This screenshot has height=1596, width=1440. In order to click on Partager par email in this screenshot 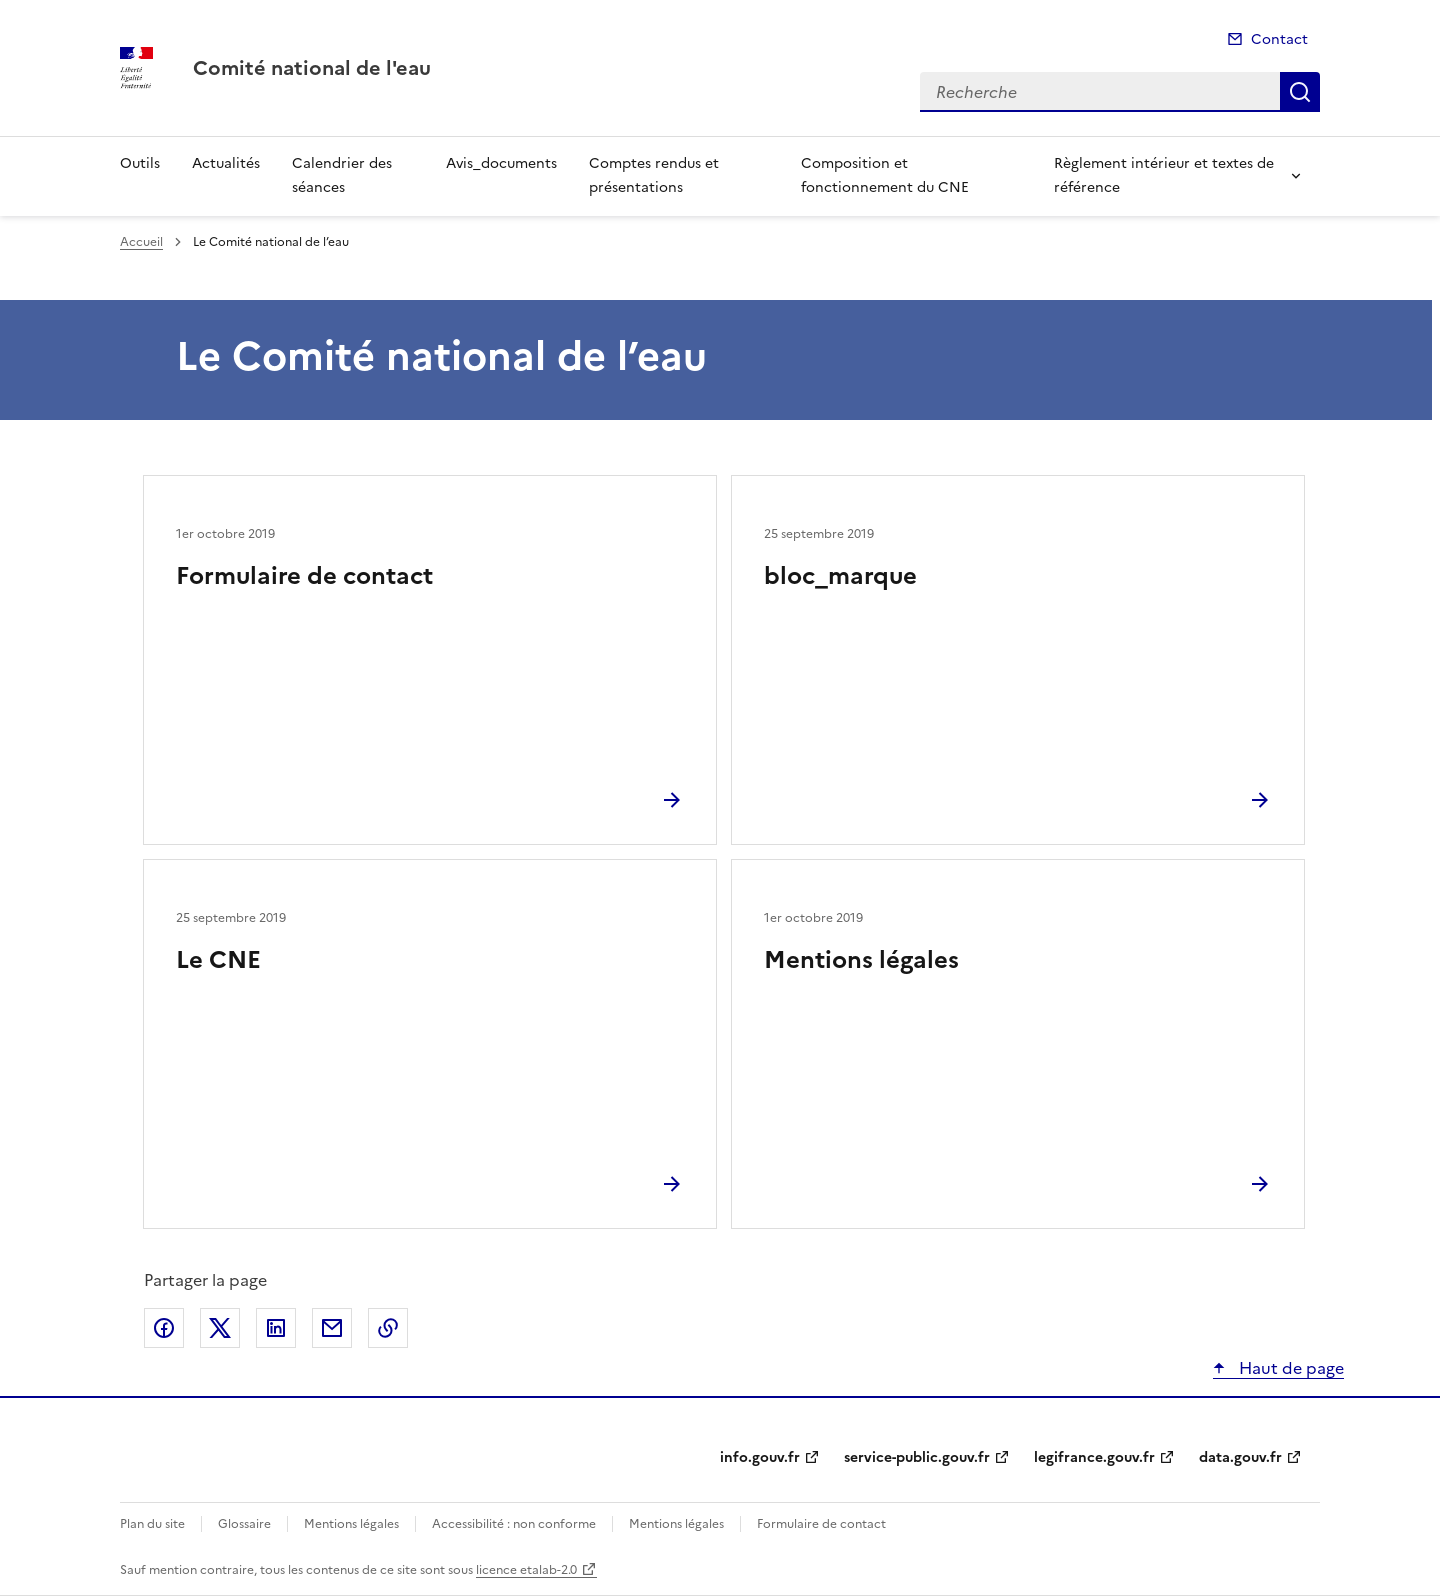, I will do `click(332, 1328)`.